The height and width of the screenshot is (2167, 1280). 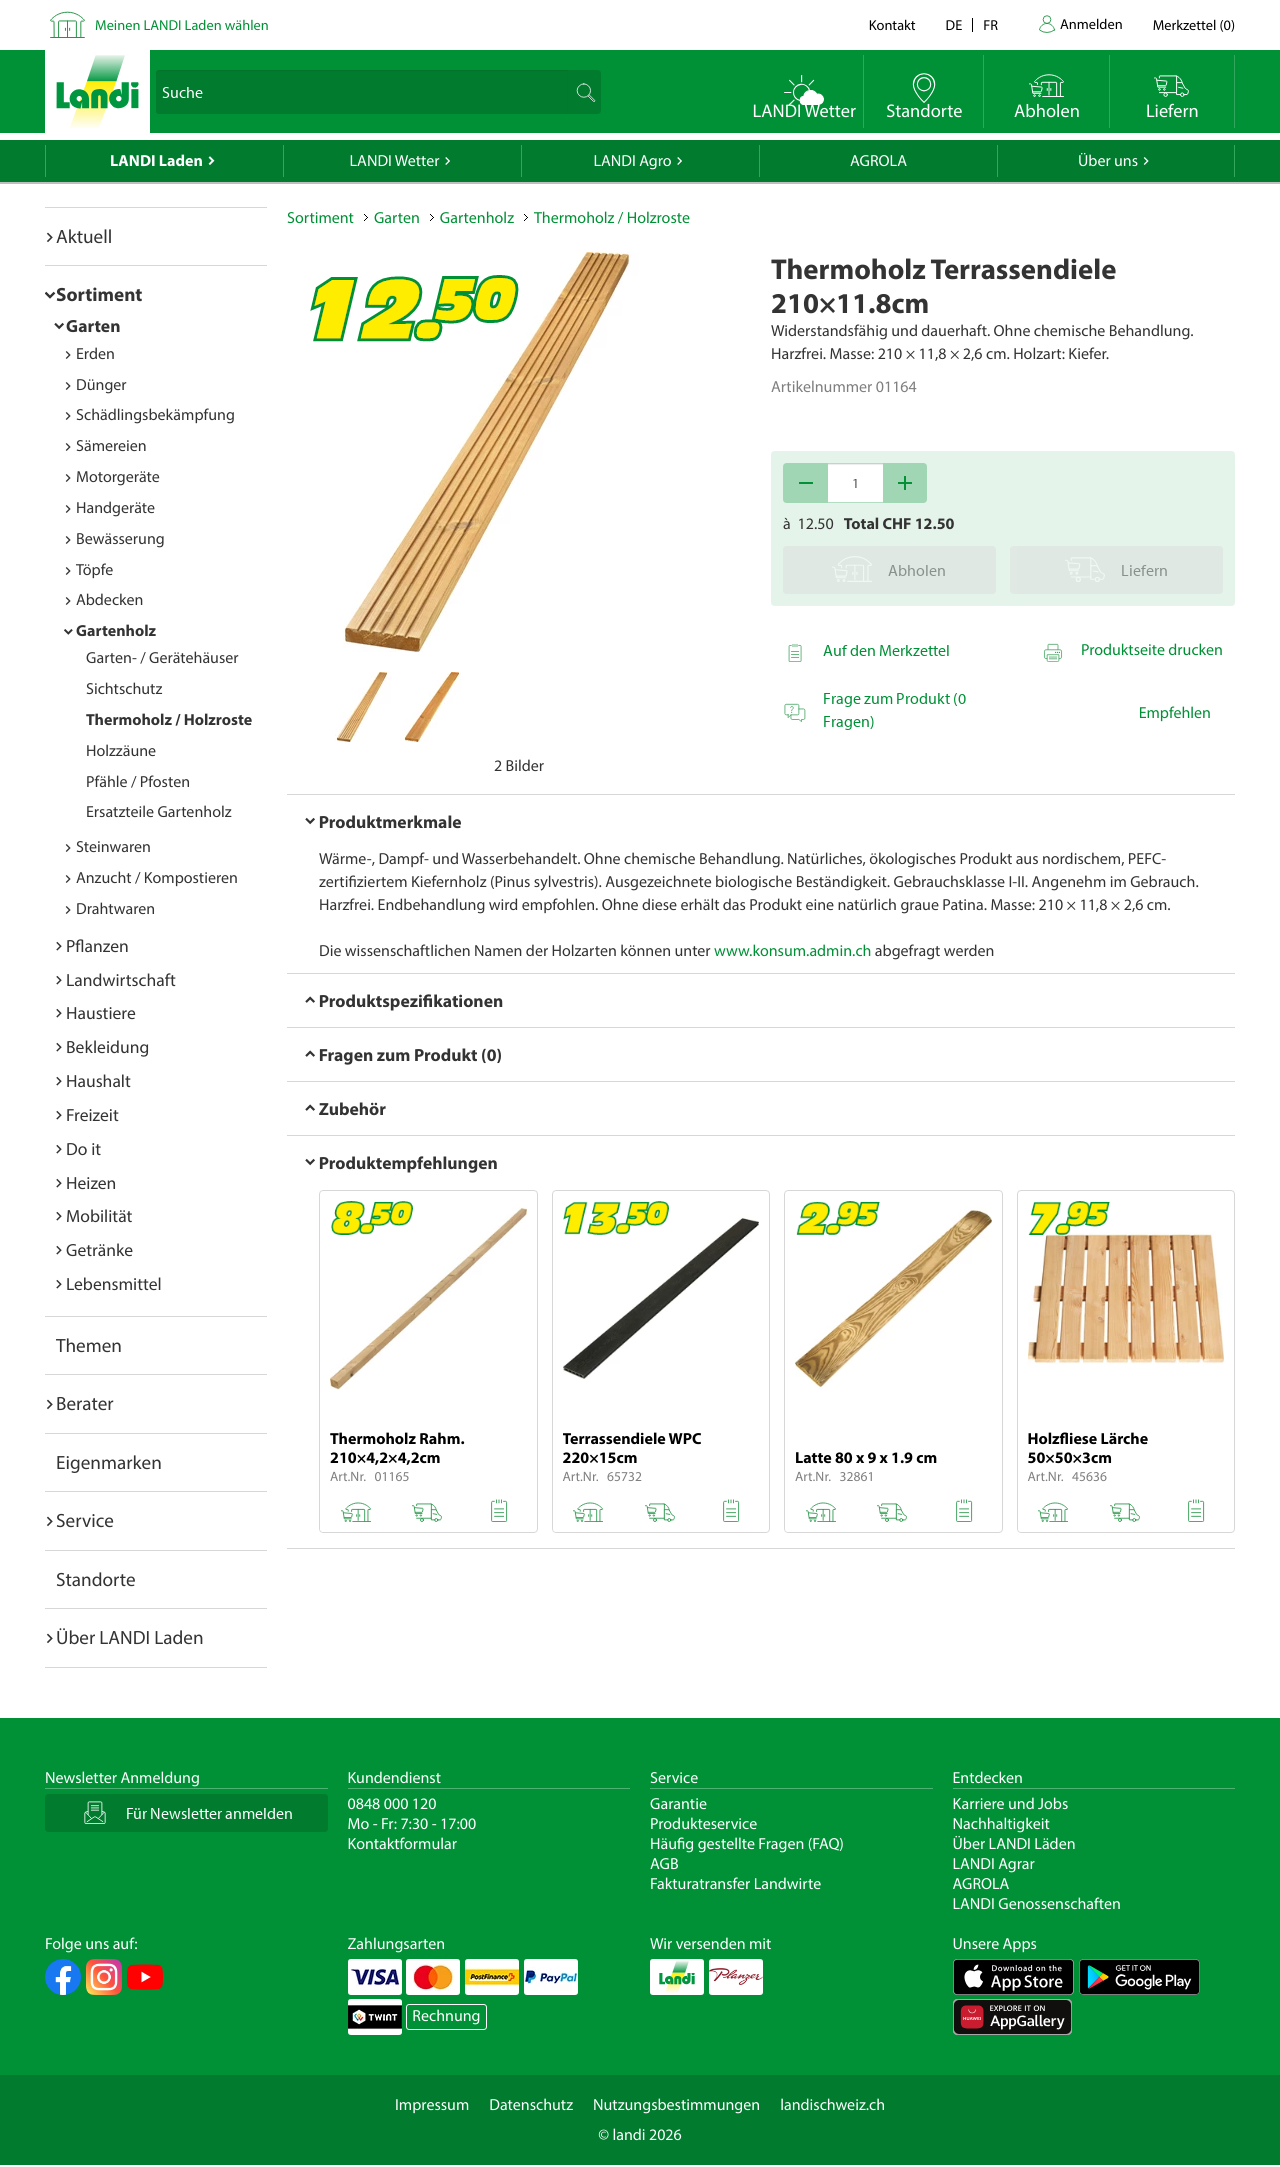 What do you see at coordinates (747, 1844) in the screenshot?
I see `Häufig gestellte Fragen (FAQ)` at bounding box center [747, 1844].